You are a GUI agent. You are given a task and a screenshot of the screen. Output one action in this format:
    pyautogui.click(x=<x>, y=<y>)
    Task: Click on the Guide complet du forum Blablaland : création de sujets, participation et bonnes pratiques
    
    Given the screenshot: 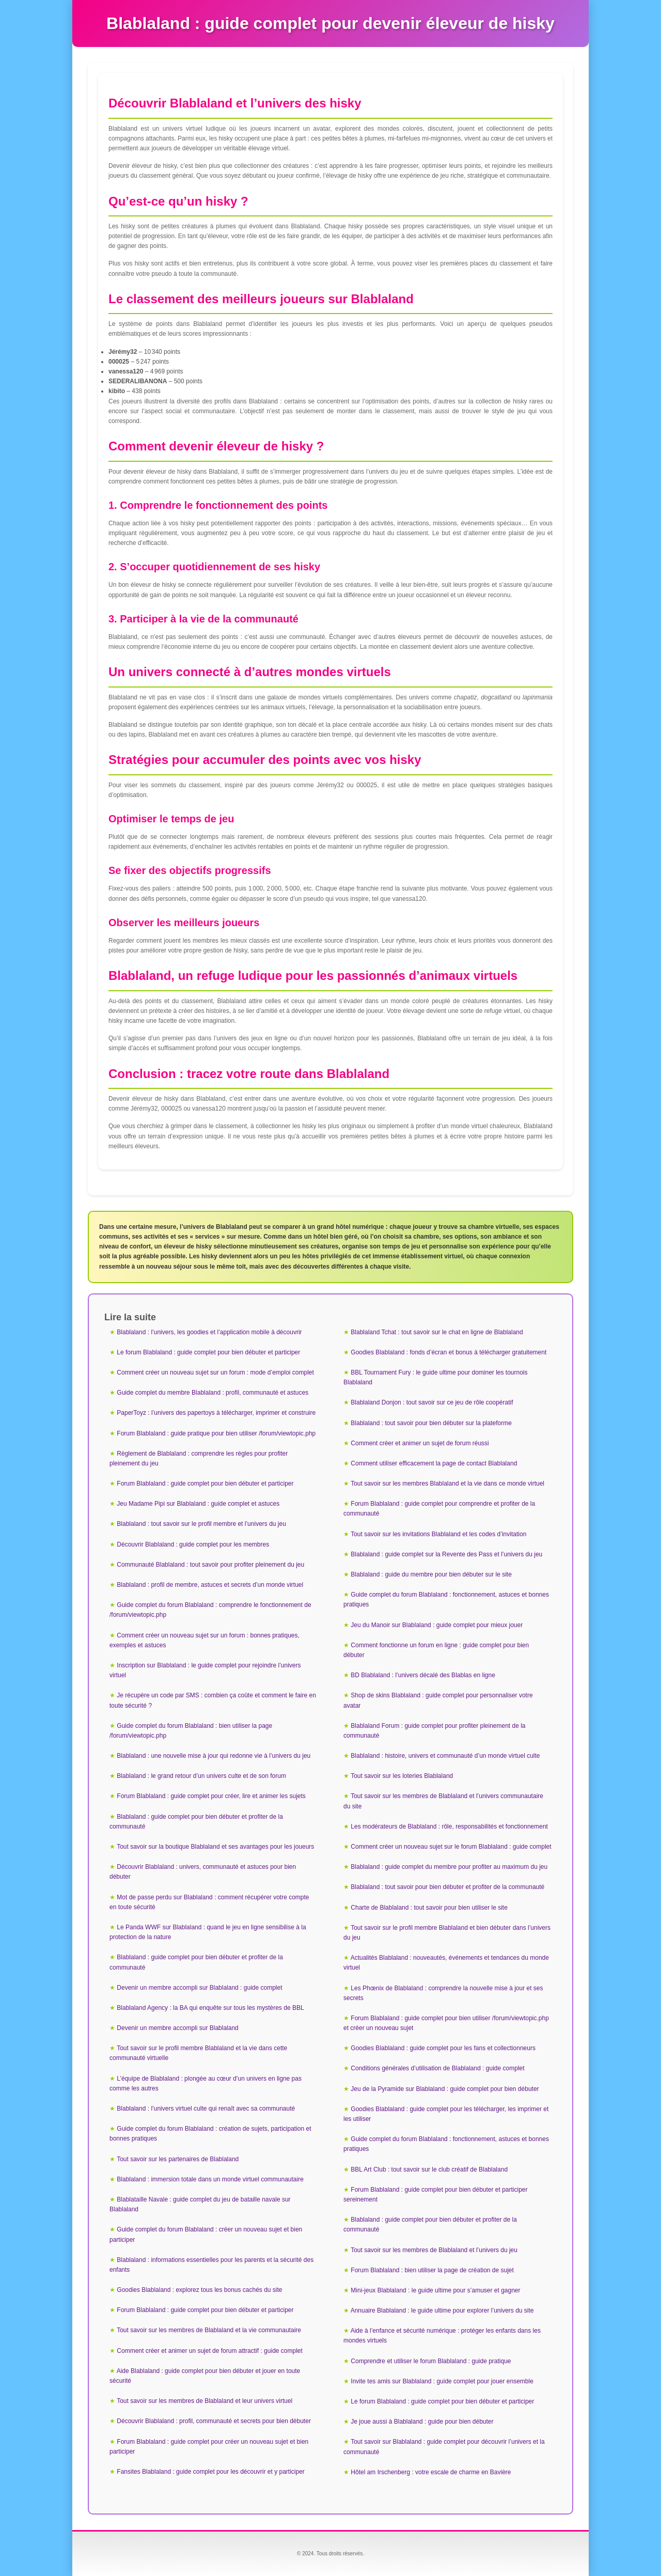 What is the action you would take?
    pyautogui.click(x=210, y=2133)
    